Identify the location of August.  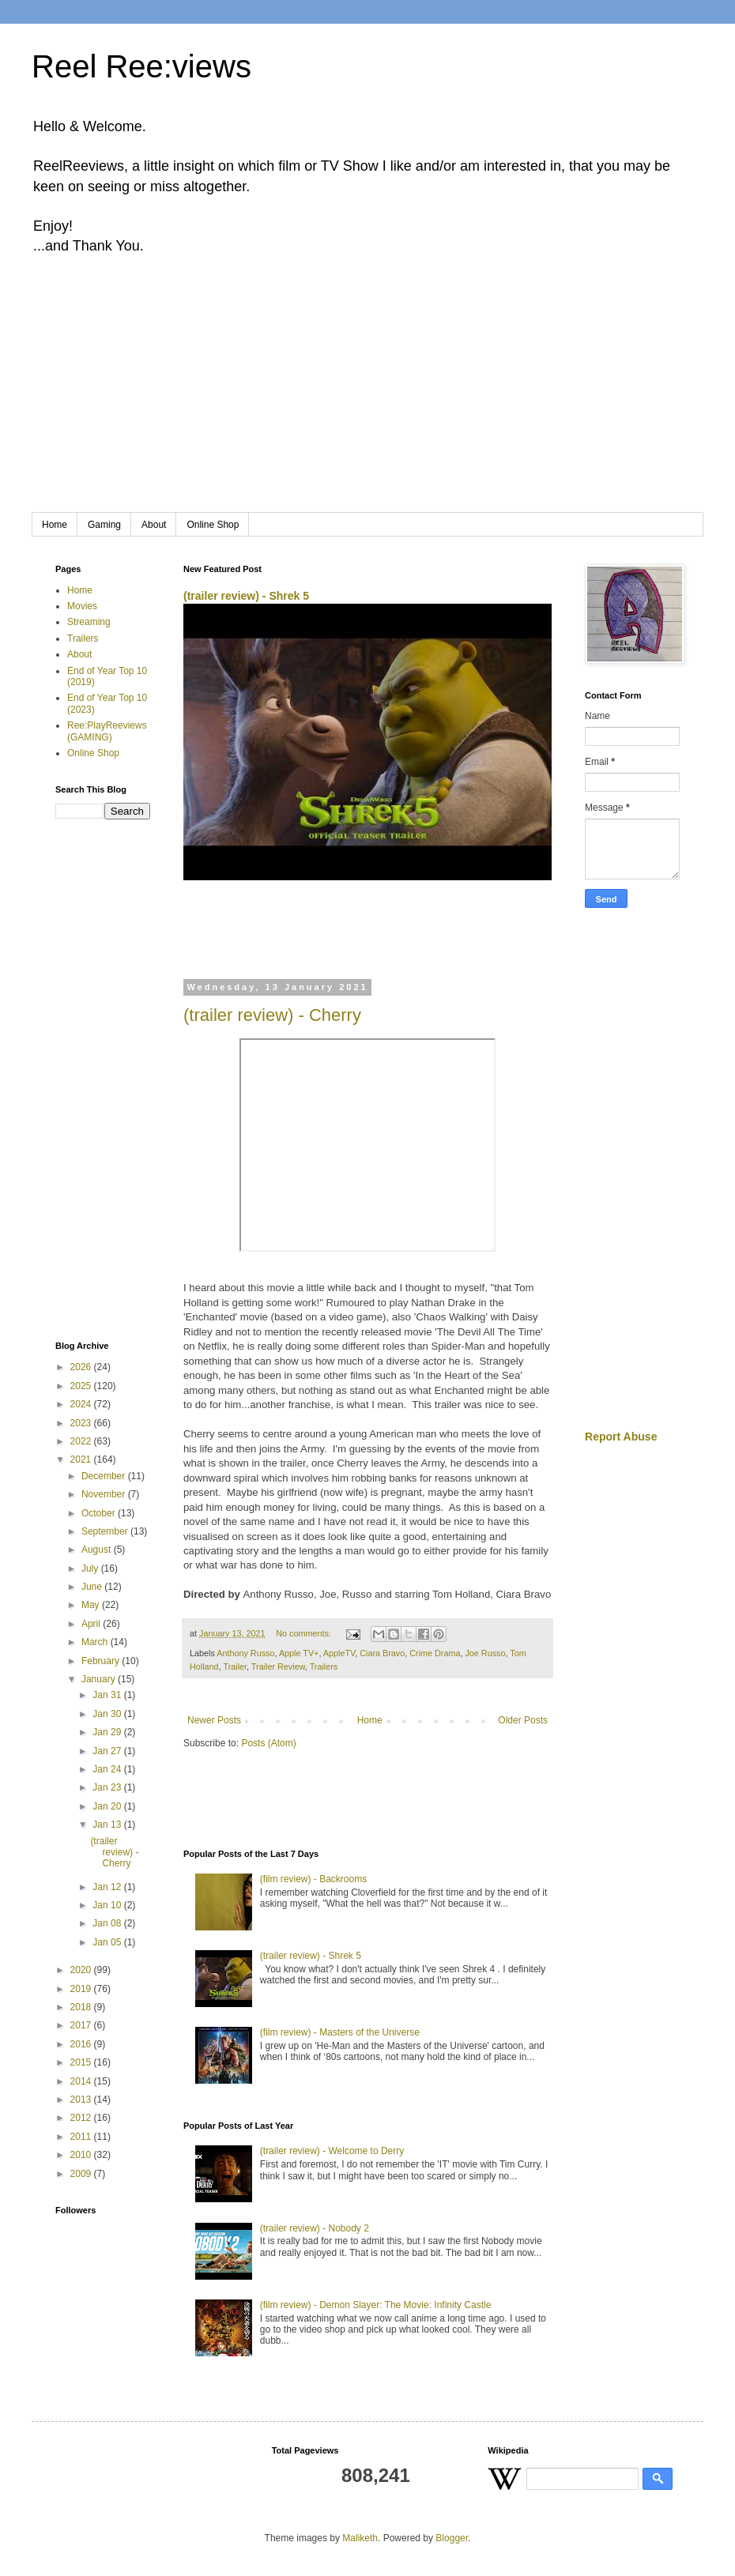
(97, 1549).